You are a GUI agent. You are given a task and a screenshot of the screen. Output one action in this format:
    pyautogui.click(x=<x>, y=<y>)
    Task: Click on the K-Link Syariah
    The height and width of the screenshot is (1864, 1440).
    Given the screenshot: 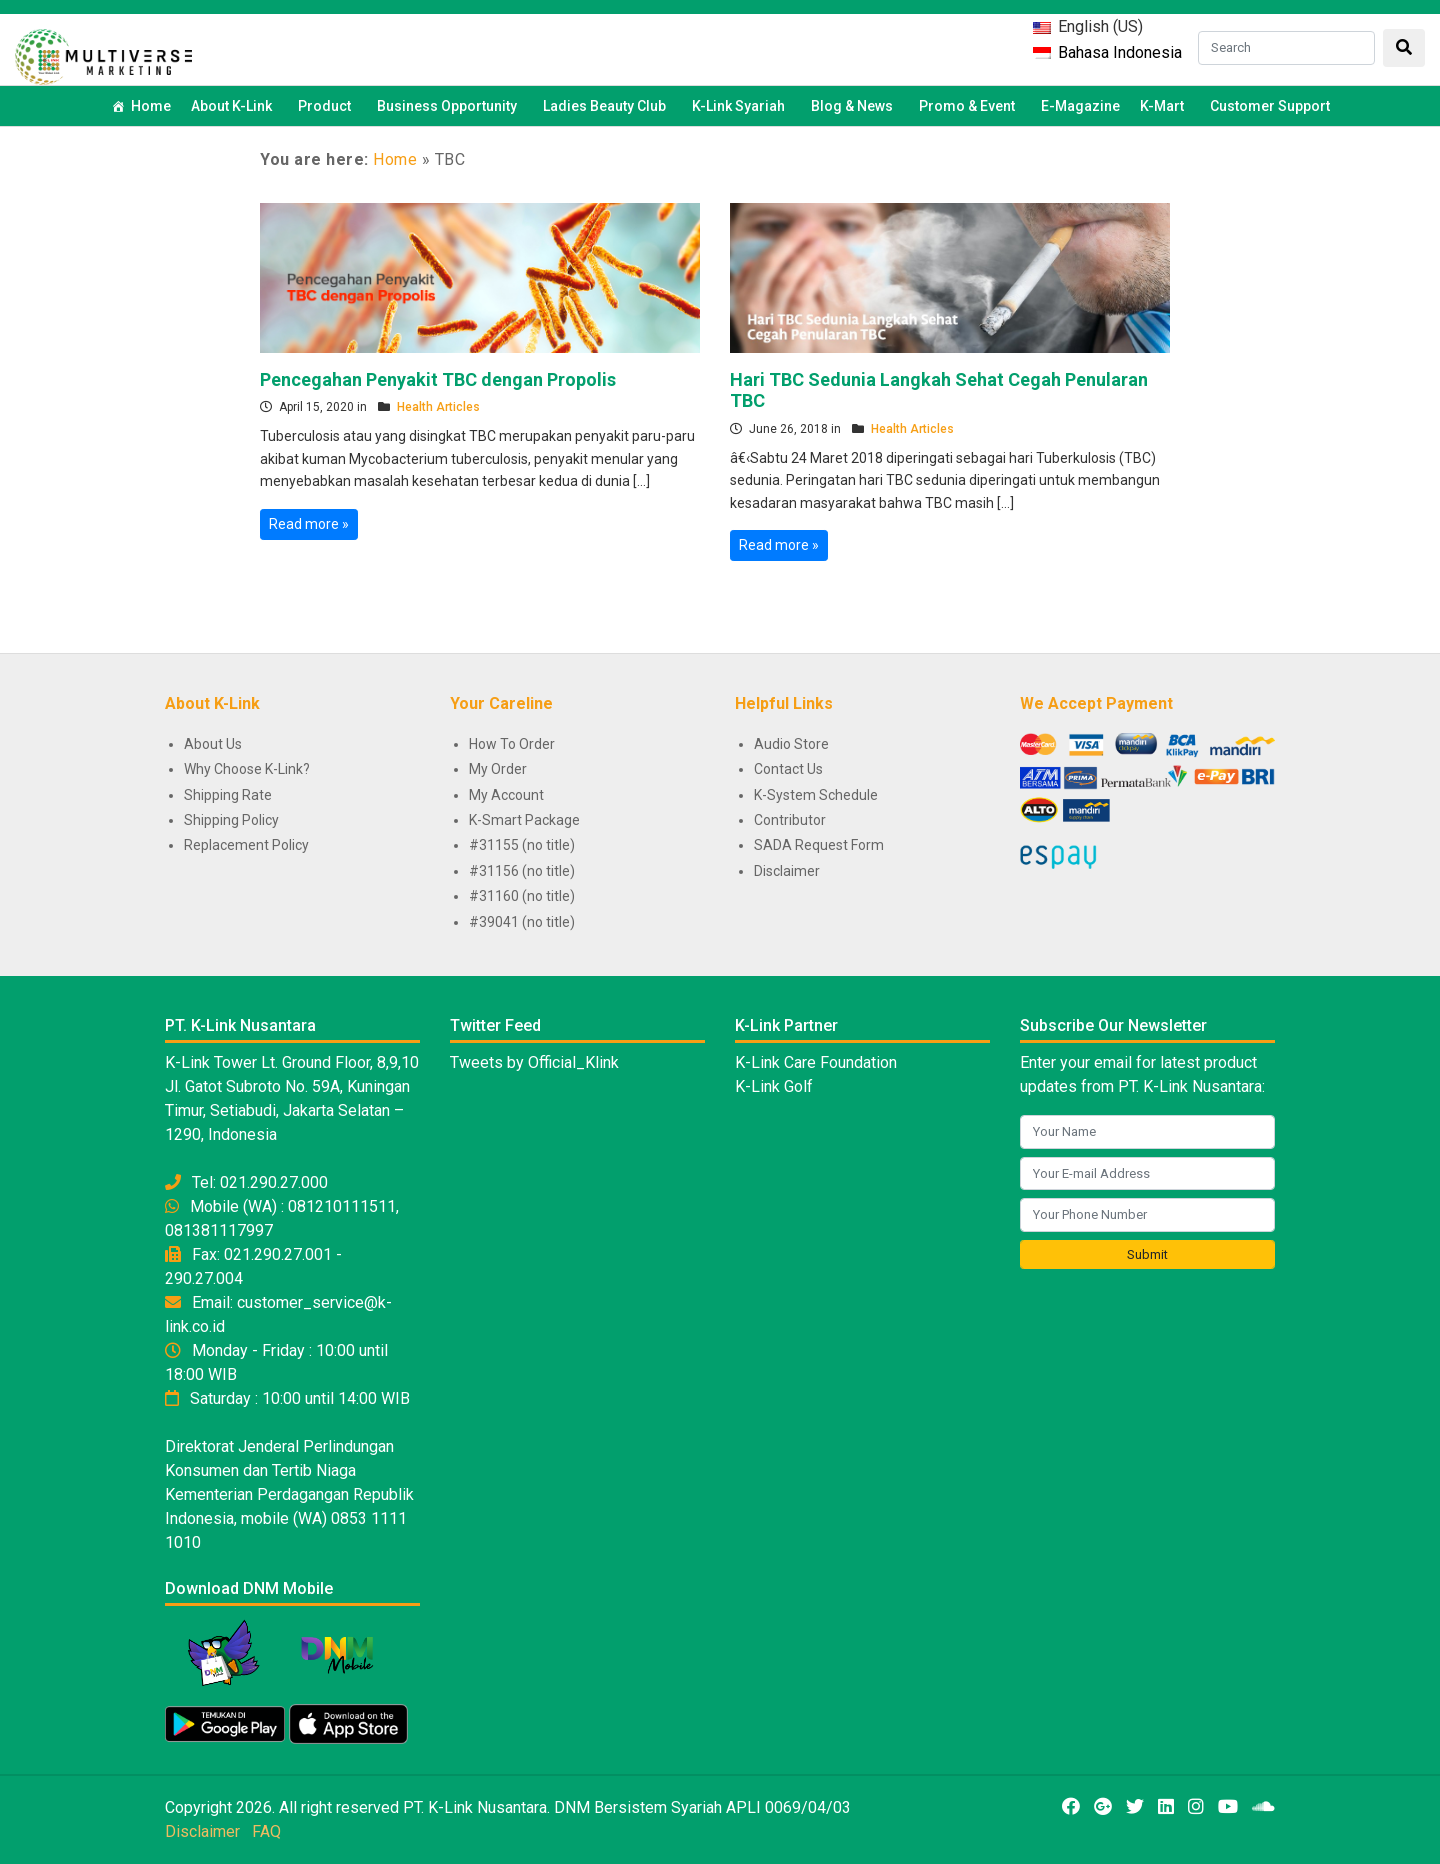 What is the action you would take?
    pyautogui.click(x=741, y=106)
    